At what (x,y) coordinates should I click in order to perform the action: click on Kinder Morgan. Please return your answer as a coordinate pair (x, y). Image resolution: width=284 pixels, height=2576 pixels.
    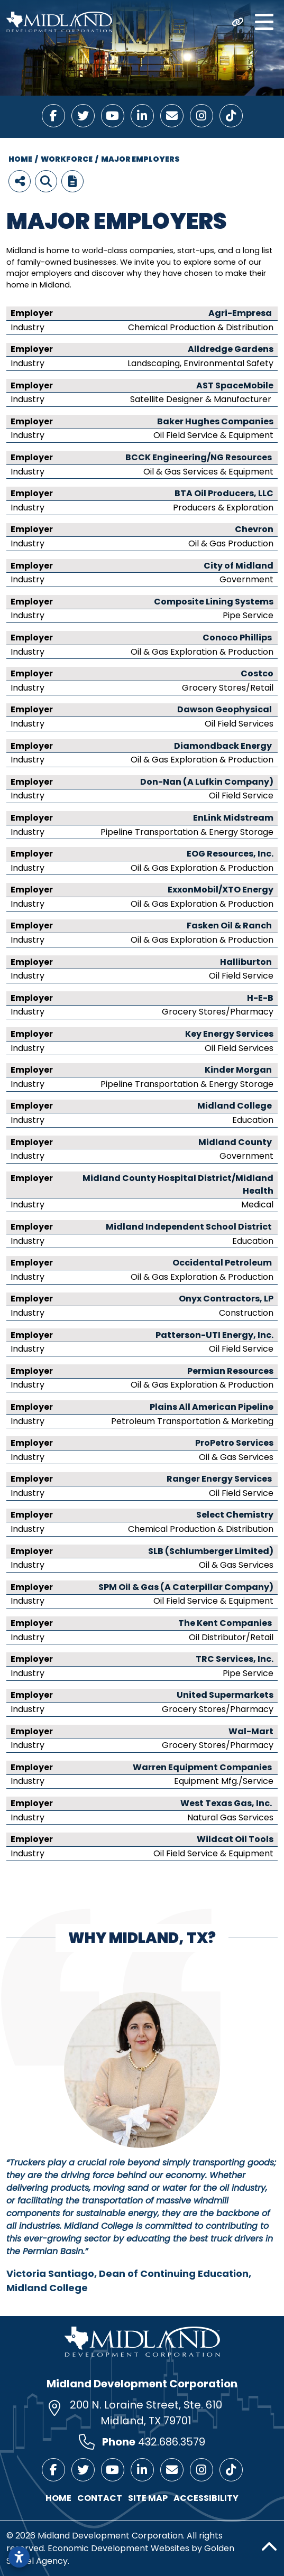
    Looking at the image, I should click on (239, 1070).